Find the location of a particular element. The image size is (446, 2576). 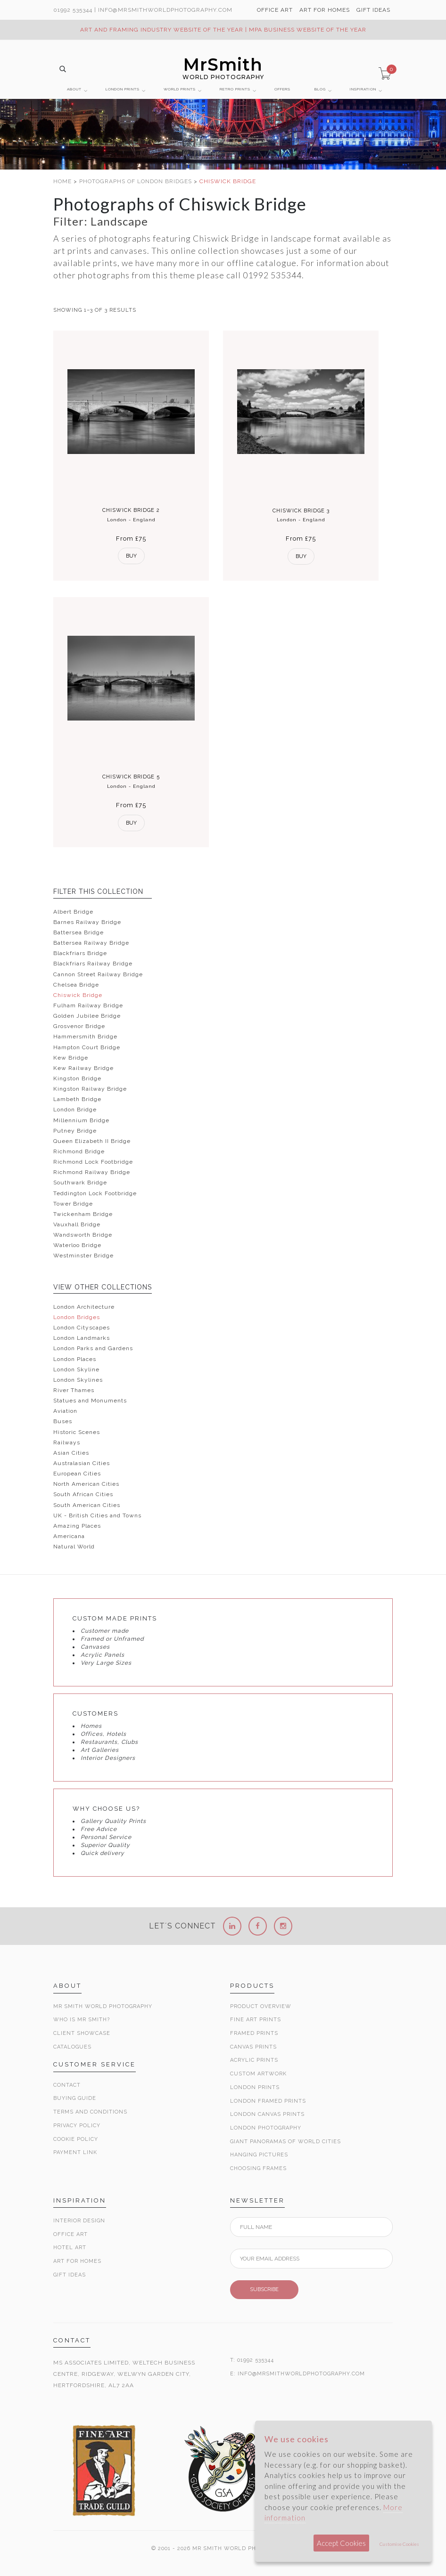

Tower Bridge is located at coordinates (73, 1203).